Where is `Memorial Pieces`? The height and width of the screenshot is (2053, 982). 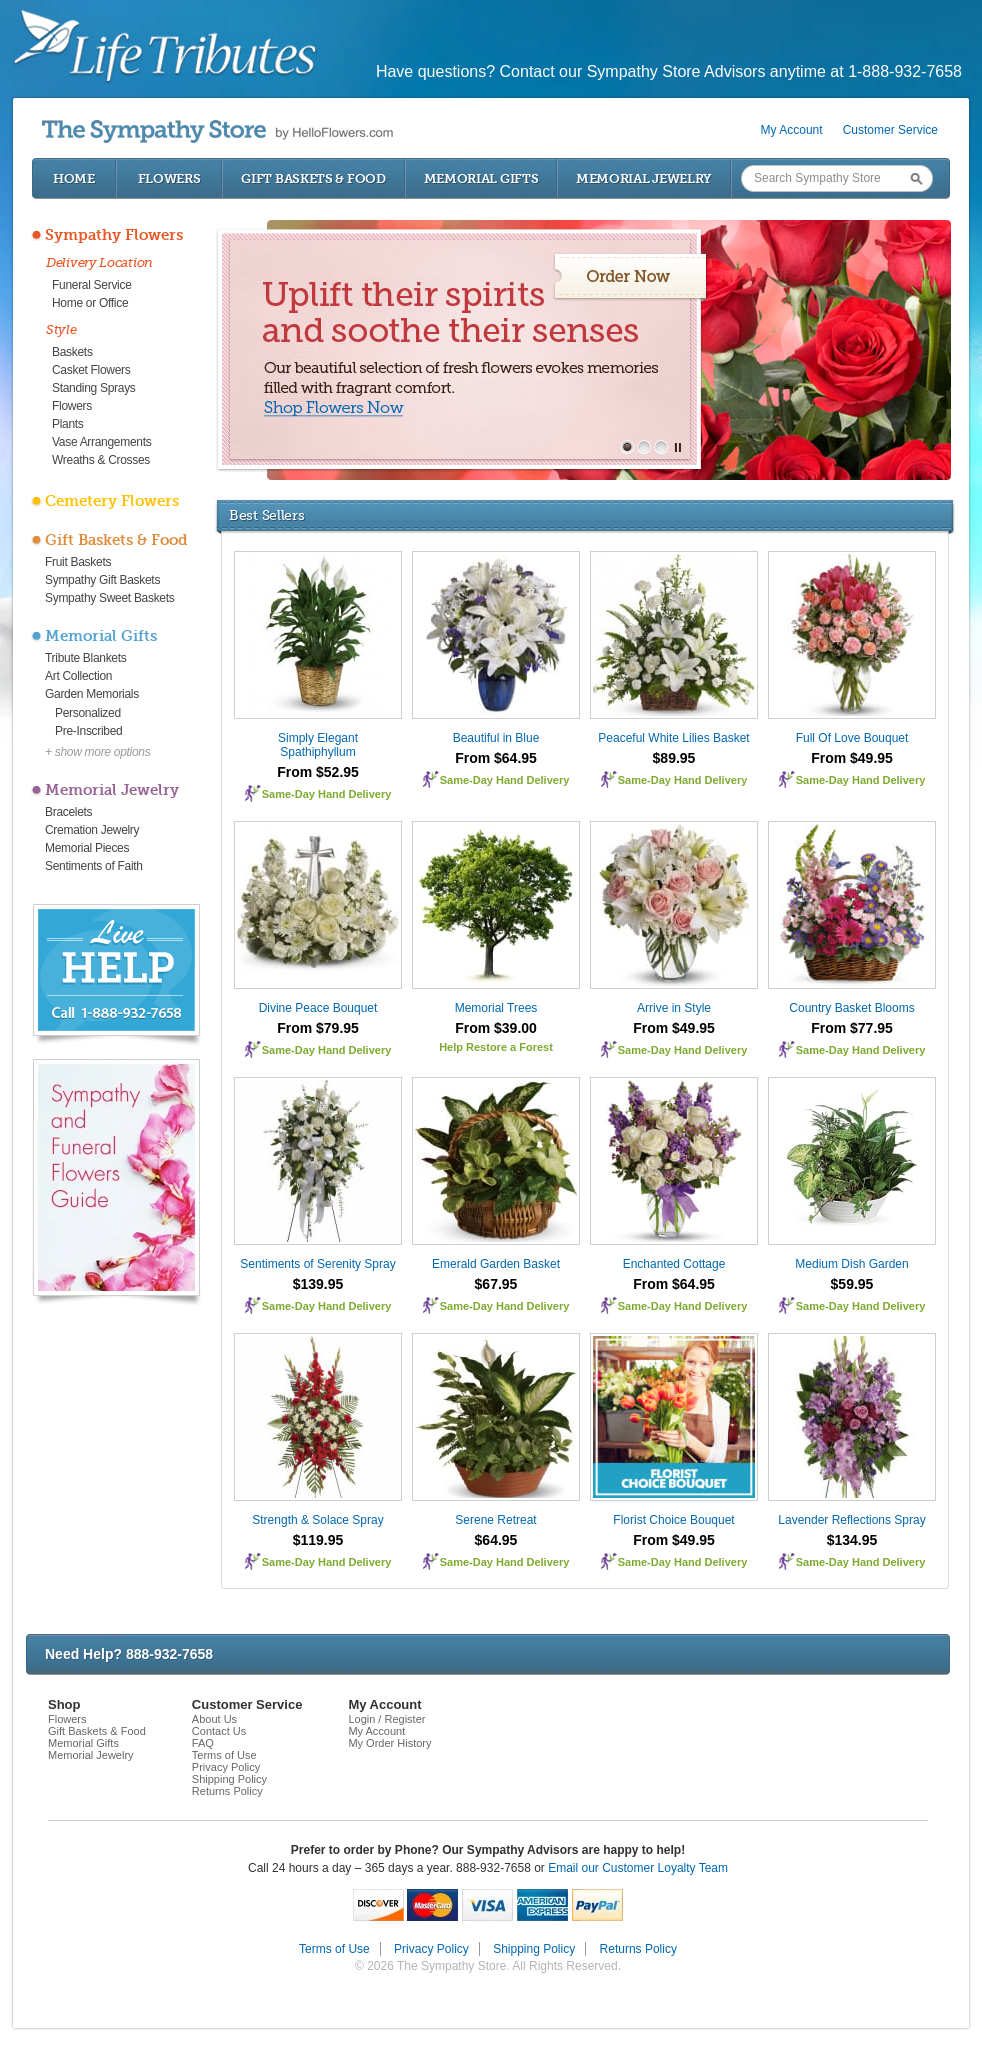 Memorial Pieces is located at coordinates (87, 848).